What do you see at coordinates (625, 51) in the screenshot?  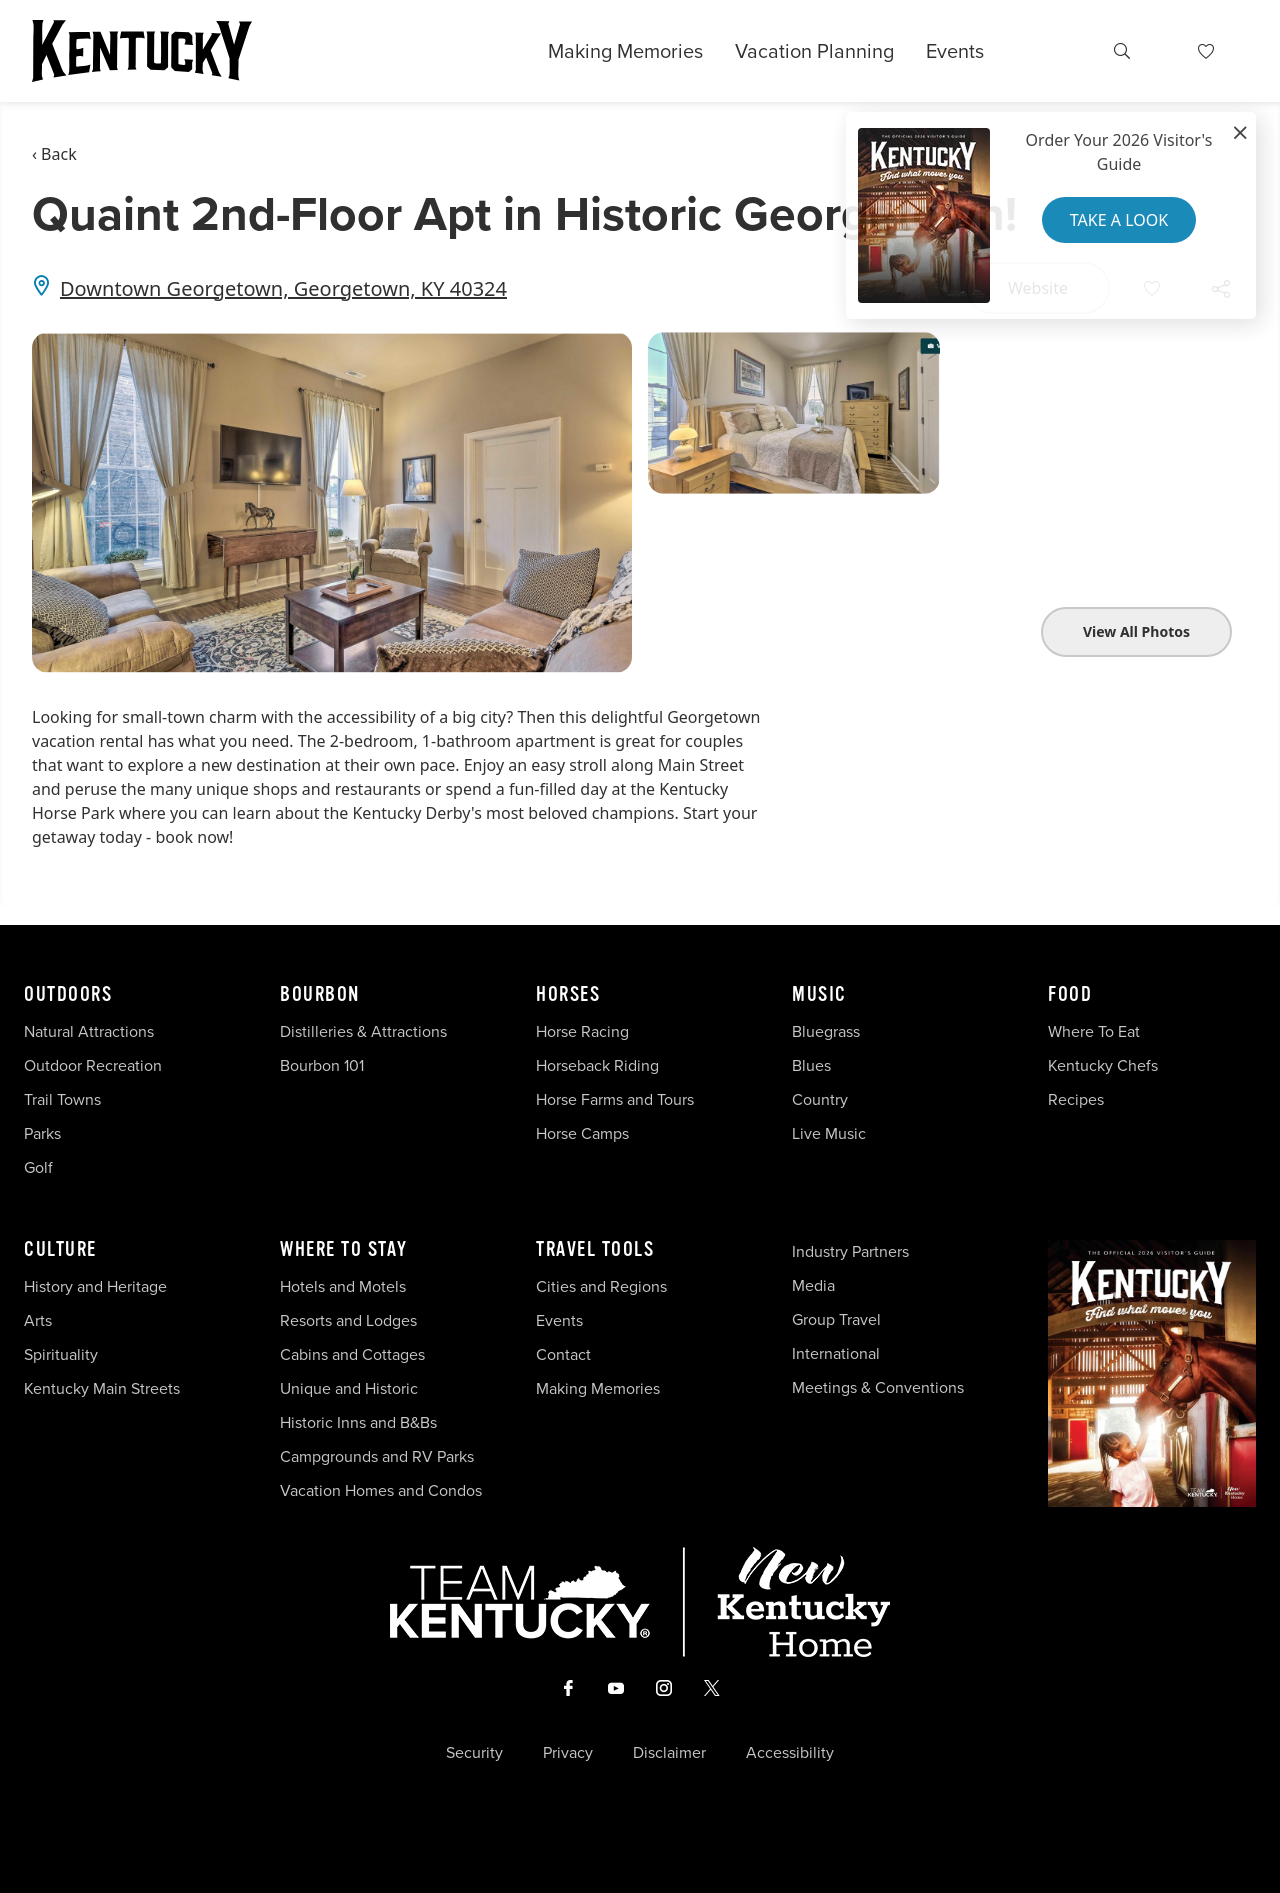 I see `Making Memories` at bounding box center [625, 51].